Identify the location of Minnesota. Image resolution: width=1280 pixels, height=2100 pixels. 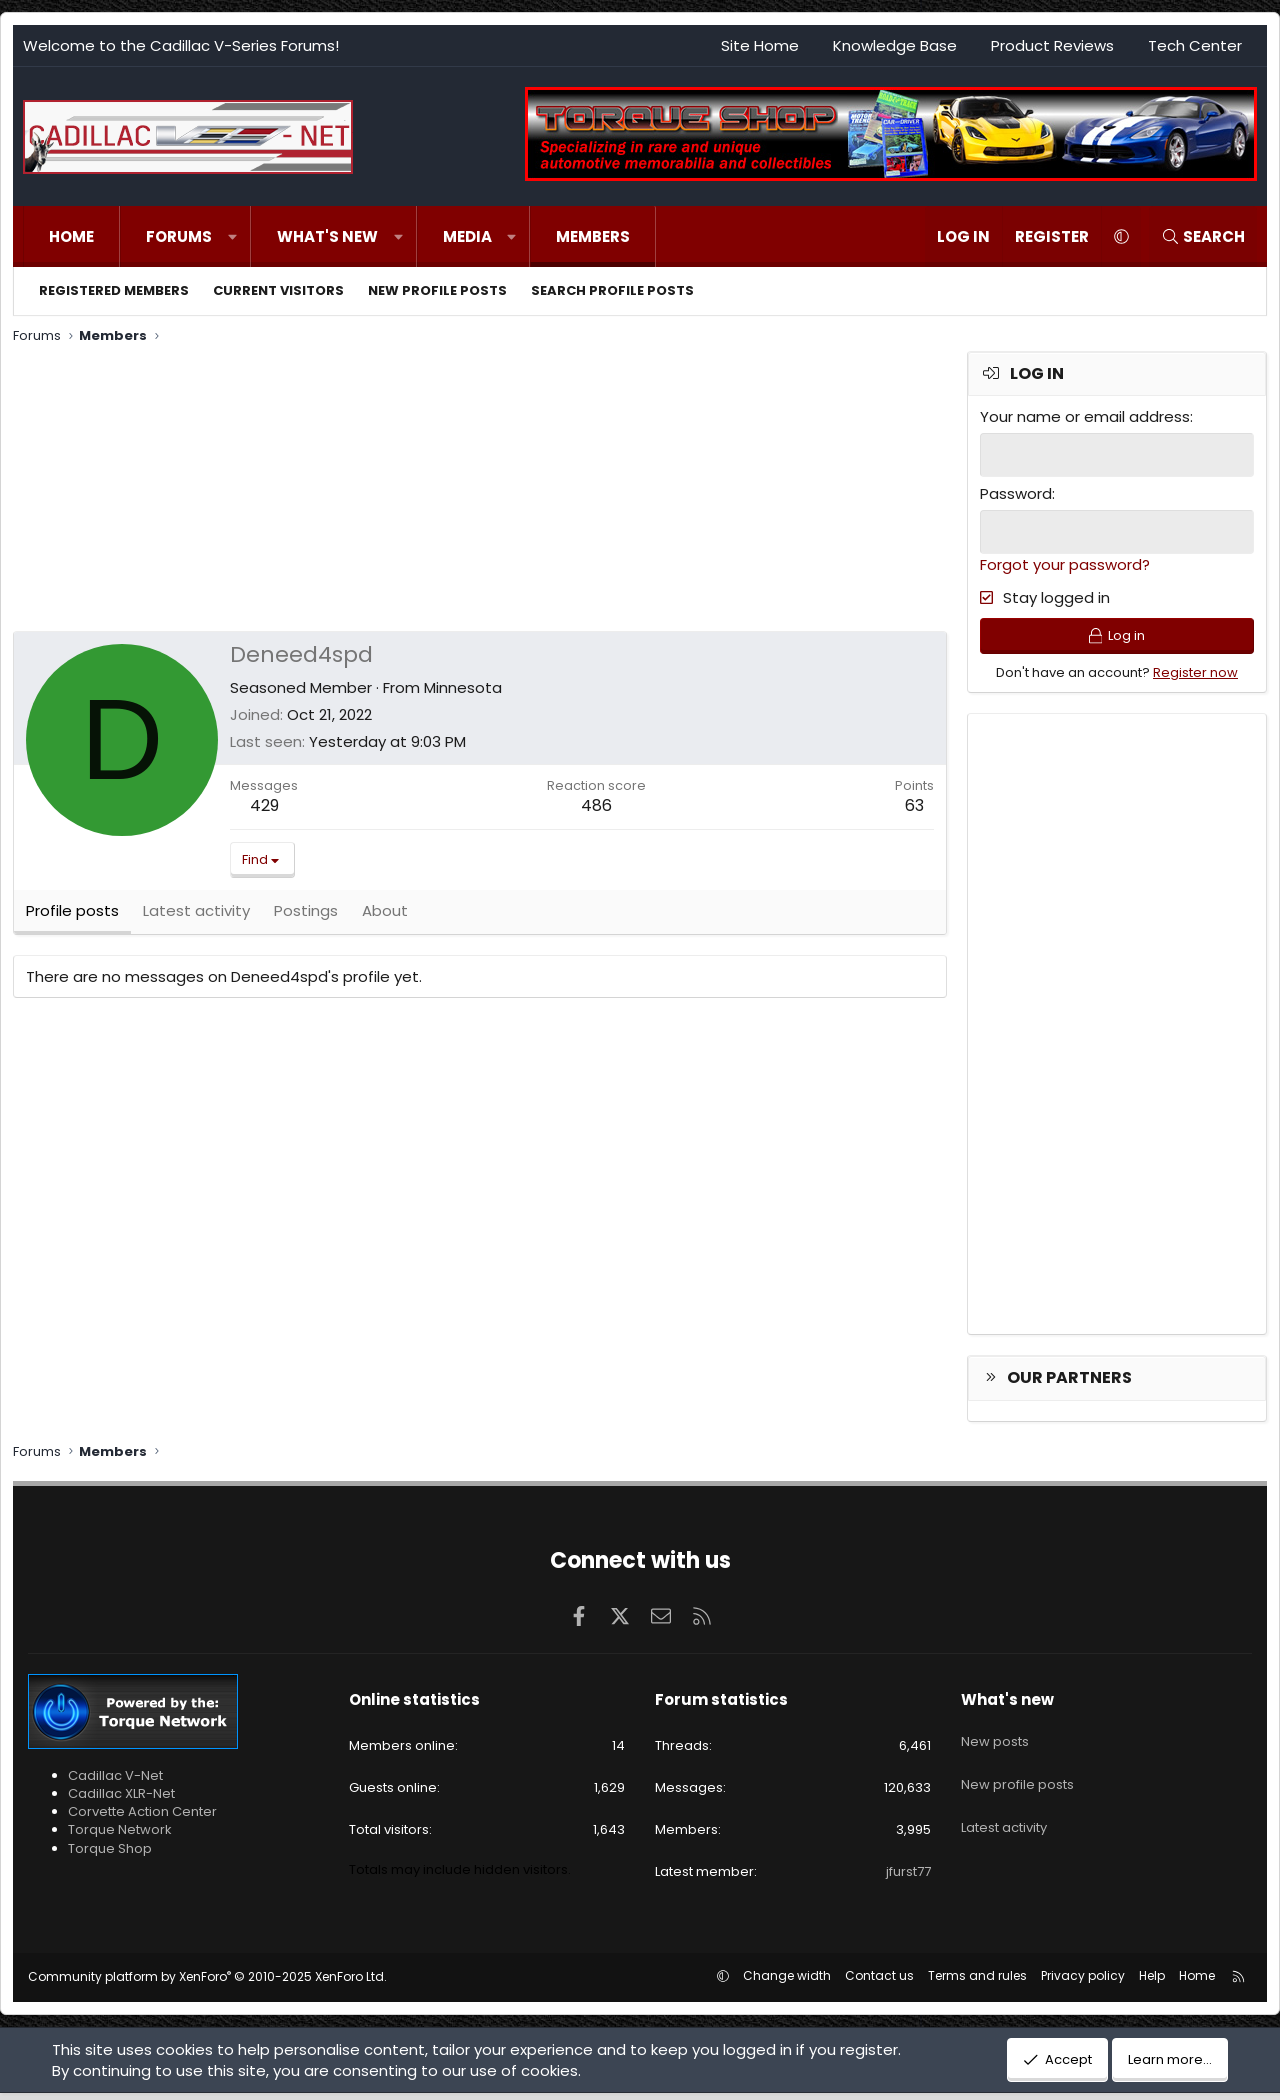
(463, 687).